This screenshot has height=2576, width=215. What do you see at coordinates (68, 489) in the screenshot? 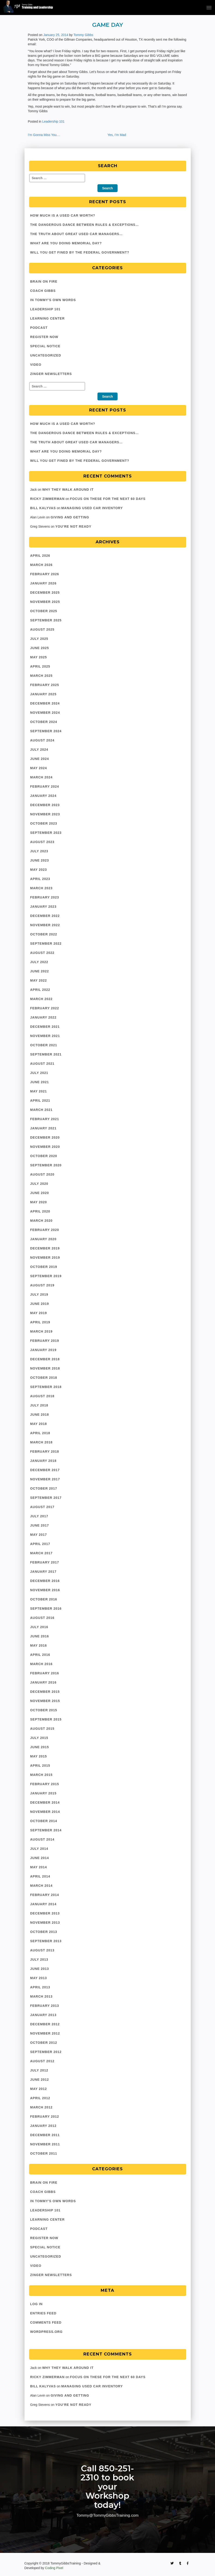
I see `Why They Walk Around It` at bounding box center [68, 489].